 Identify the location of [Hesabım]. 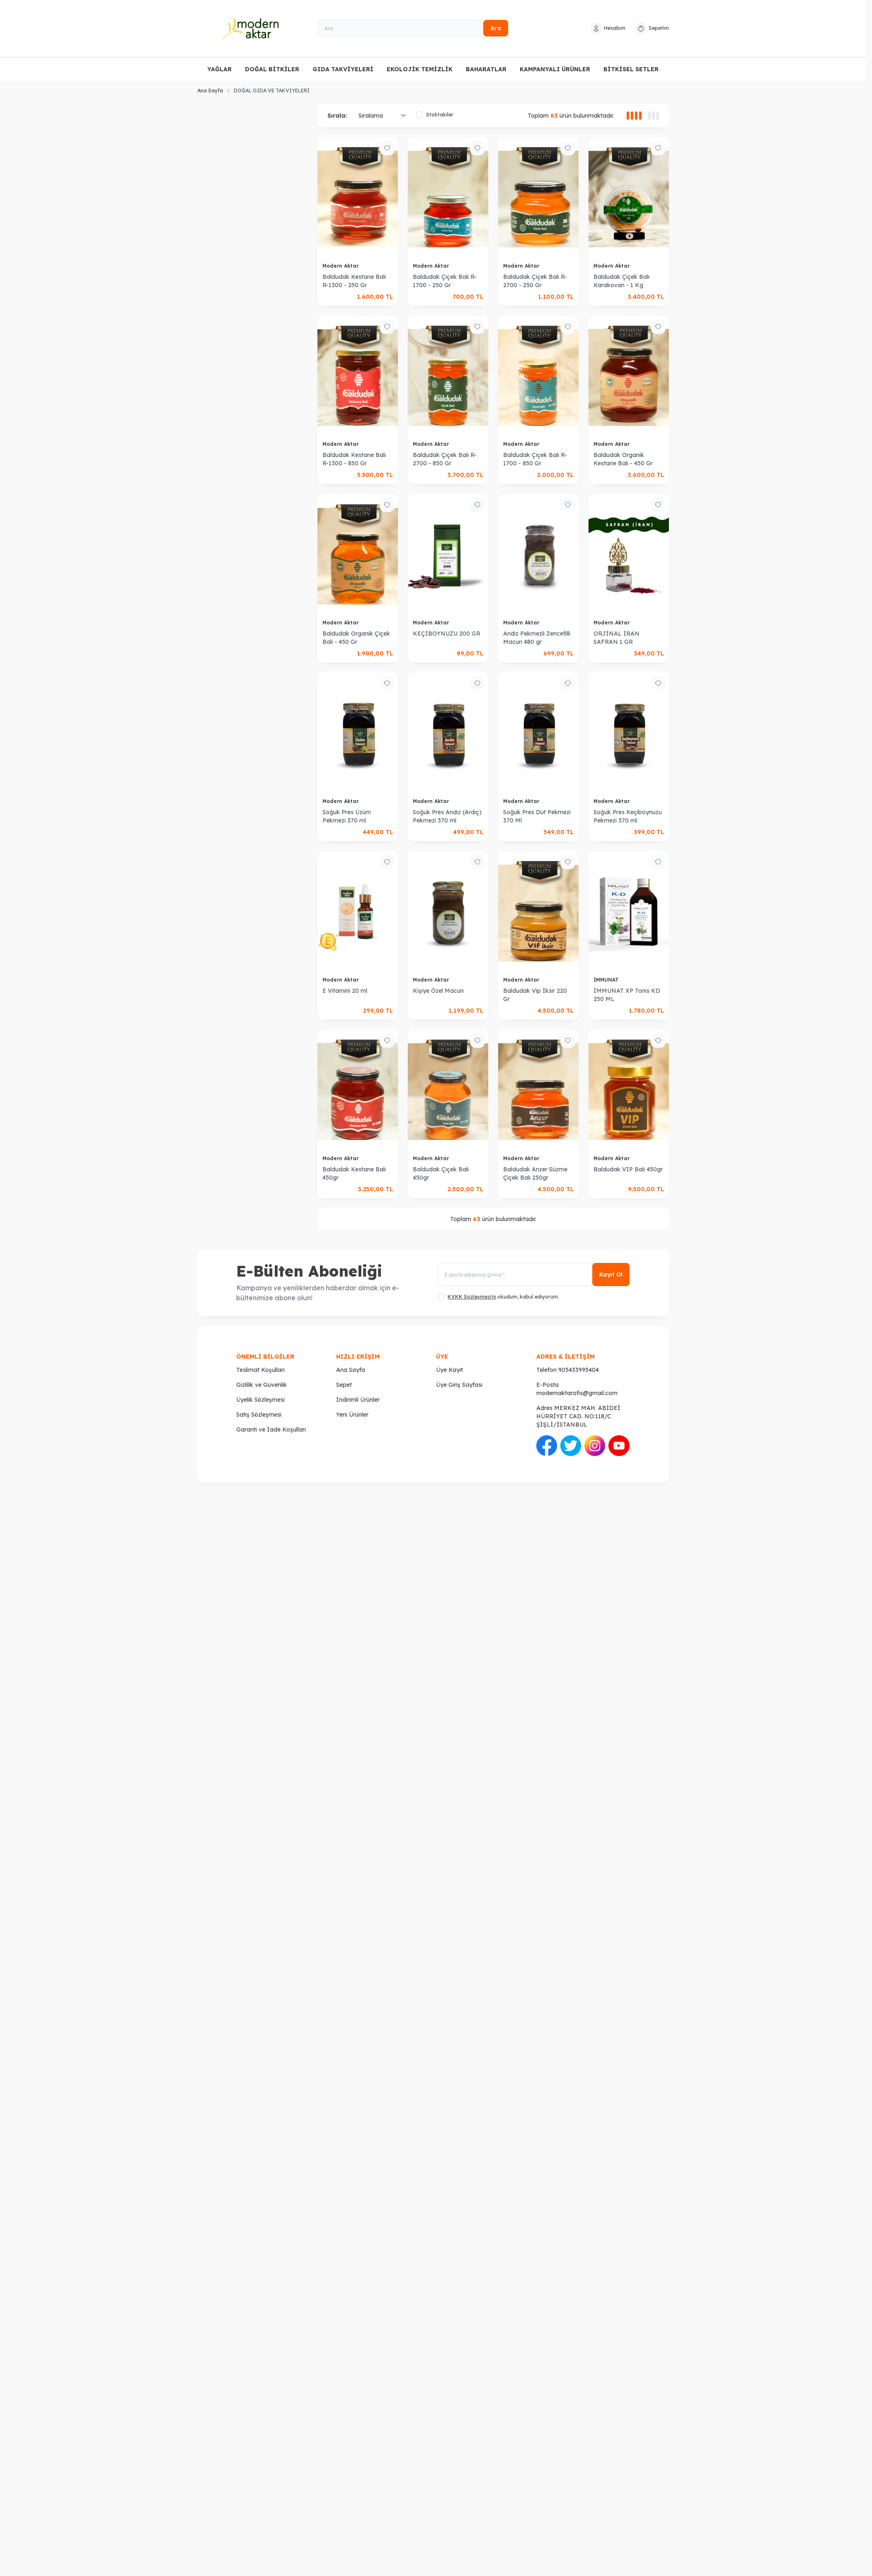
(608, 28).